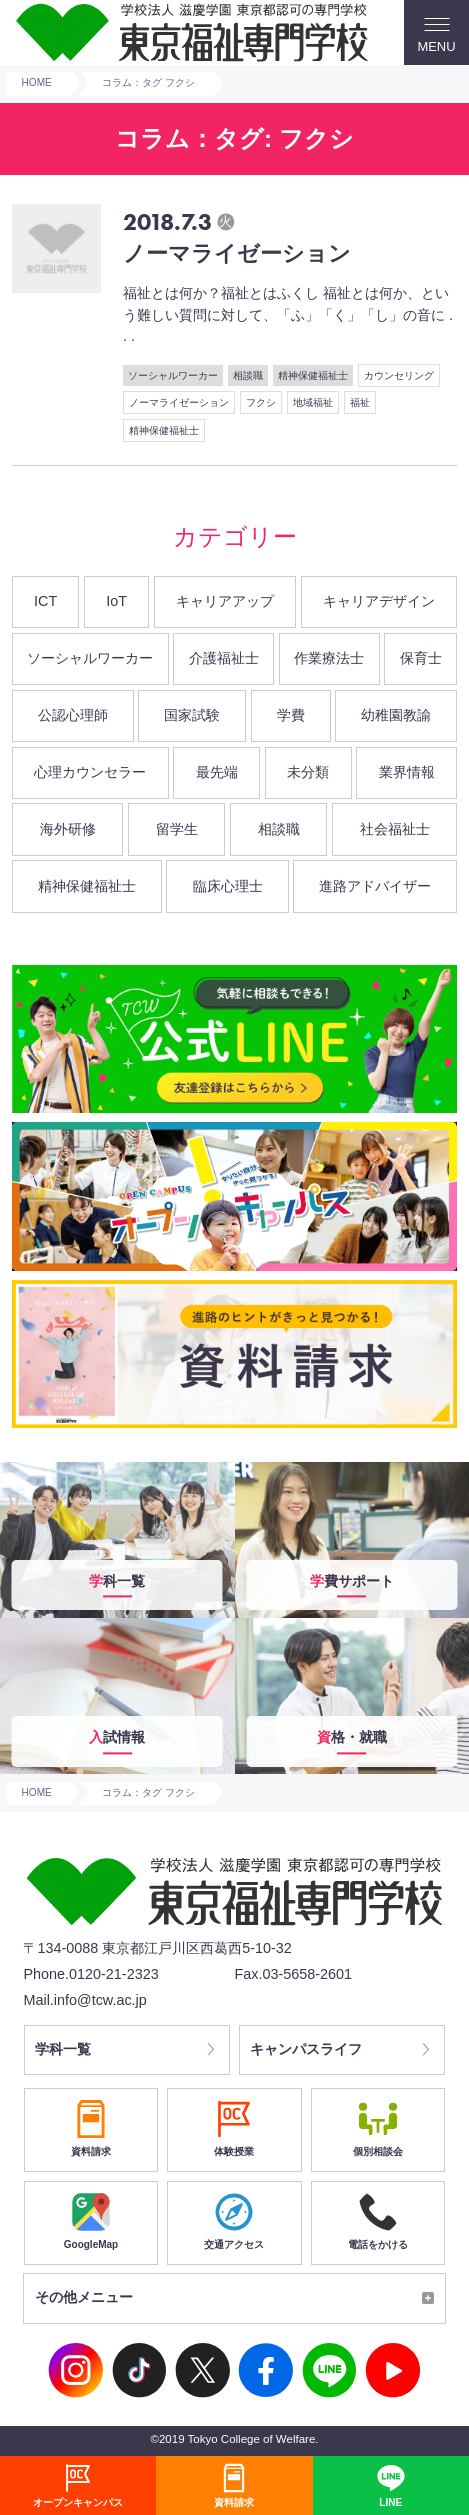 This screenshot has height=2515, width=469. Describe the element at coordinates (313, 402) in the screenshot. I see `地域福祉` at that location.